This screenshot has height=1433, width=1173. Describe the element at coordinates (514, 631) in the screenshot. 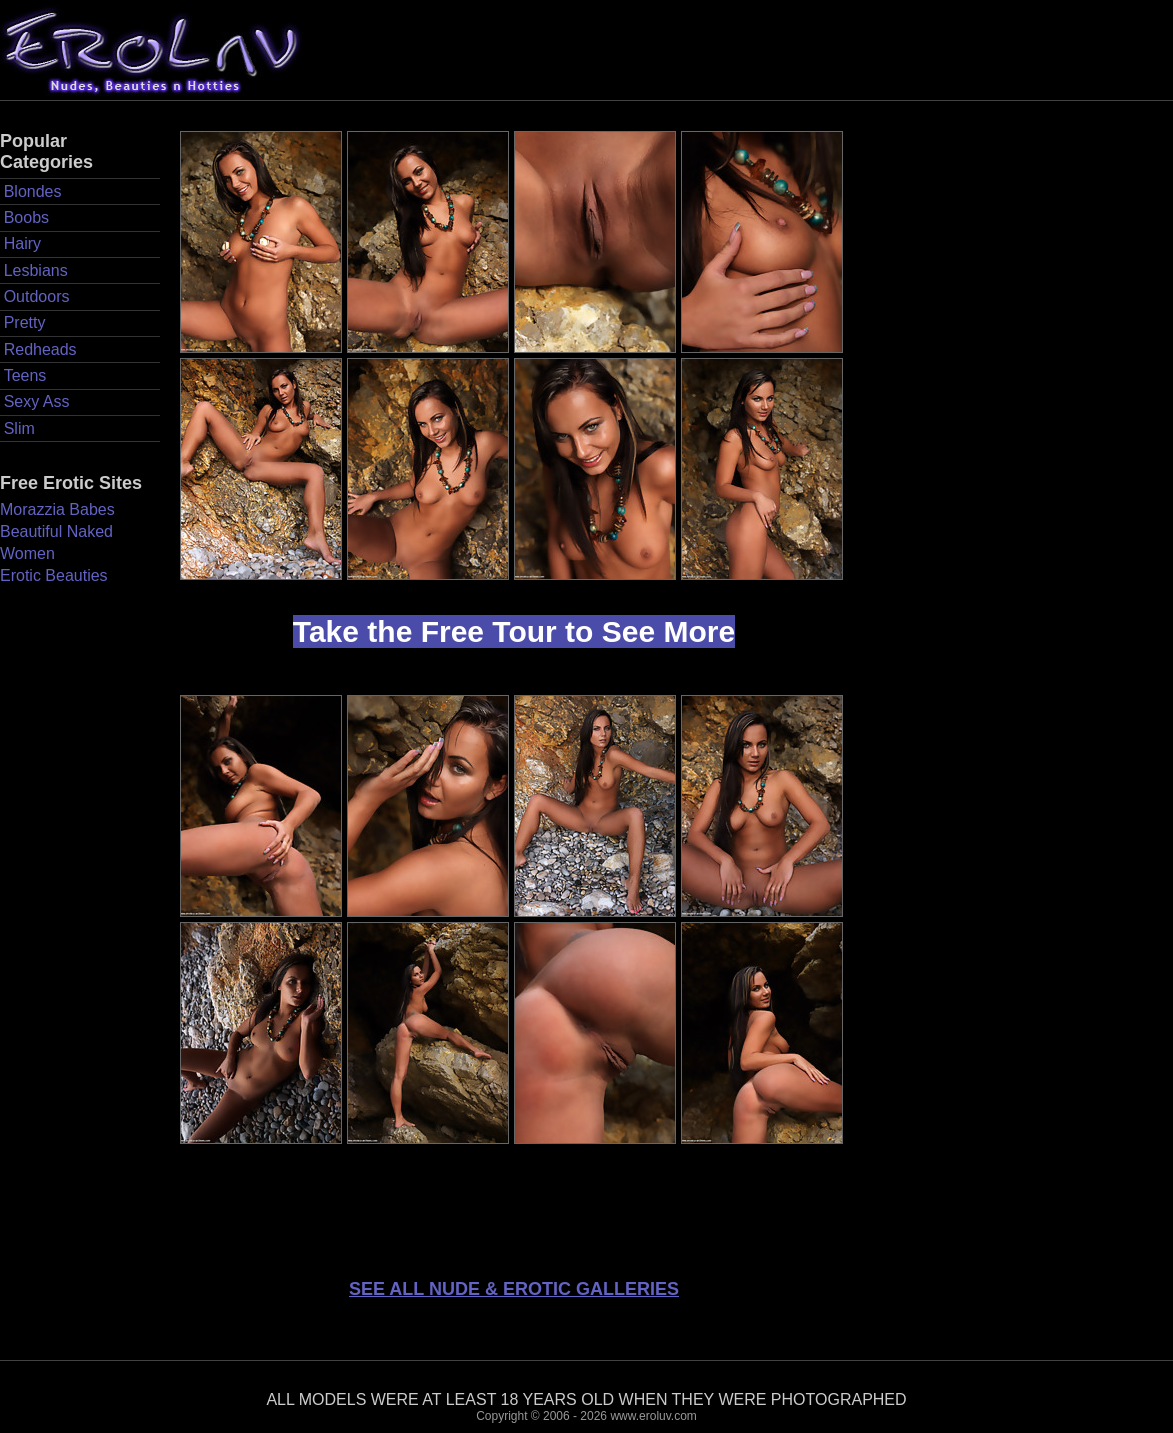

I see `Take the Free Tour to See More` at that location.